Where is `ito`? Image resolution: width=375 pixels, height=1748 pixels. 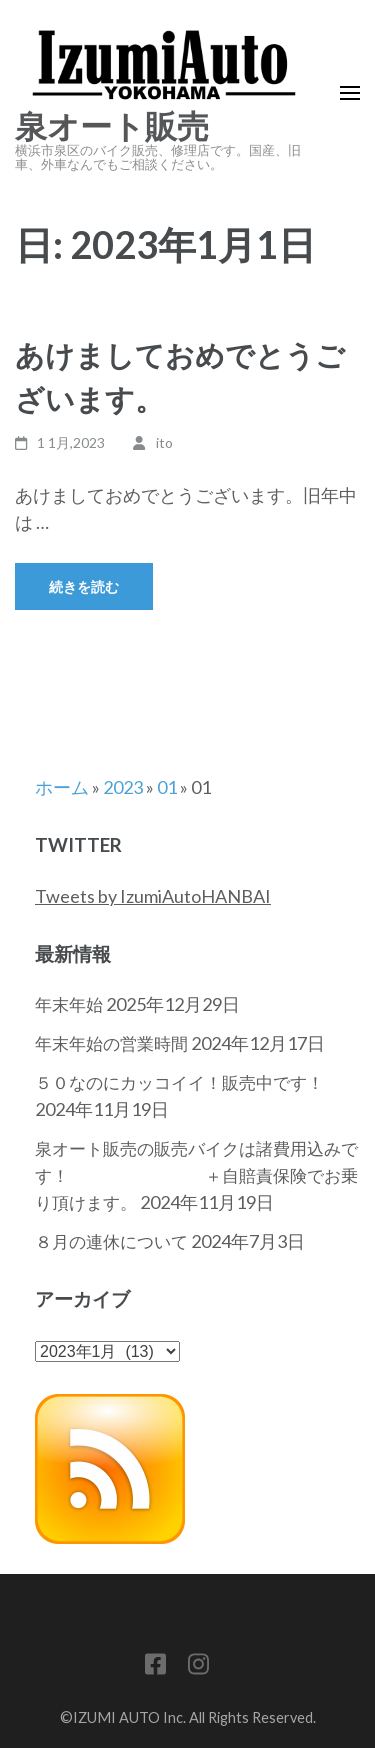
ito is located at coordinates (164, 442).